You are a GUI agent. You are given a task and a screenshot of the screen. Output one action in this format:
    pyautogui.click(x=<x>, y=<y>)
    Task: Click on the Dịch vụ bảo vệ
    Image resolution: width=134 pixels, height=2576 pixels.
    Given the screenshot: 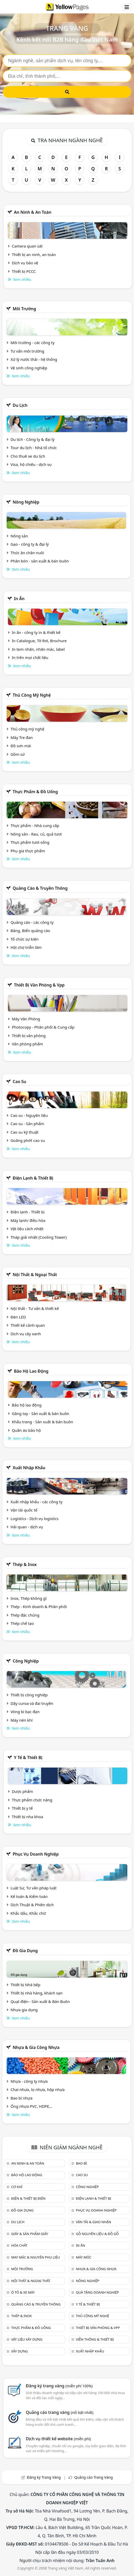 What is the action you would take?
    pyautogui.click(x=25, y=262)
    